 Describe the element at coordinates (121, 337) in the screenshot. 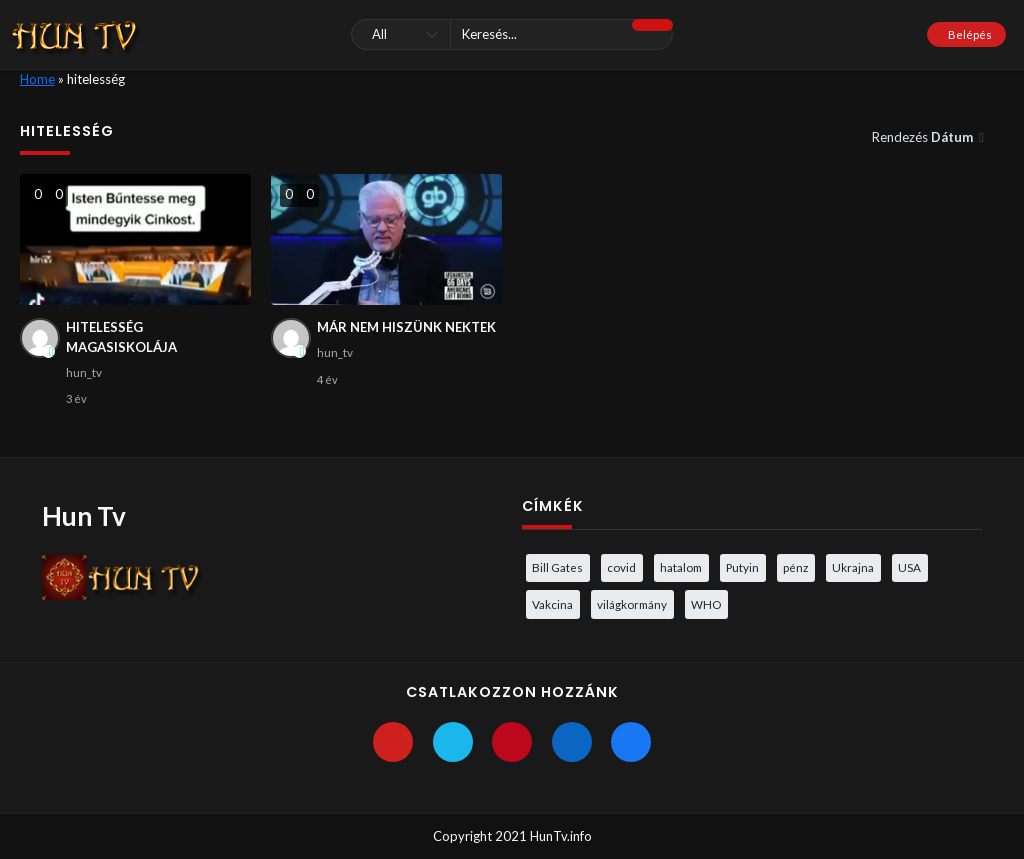

I see `HITELESSÉG MAGASISKOLÁJA` at that location.